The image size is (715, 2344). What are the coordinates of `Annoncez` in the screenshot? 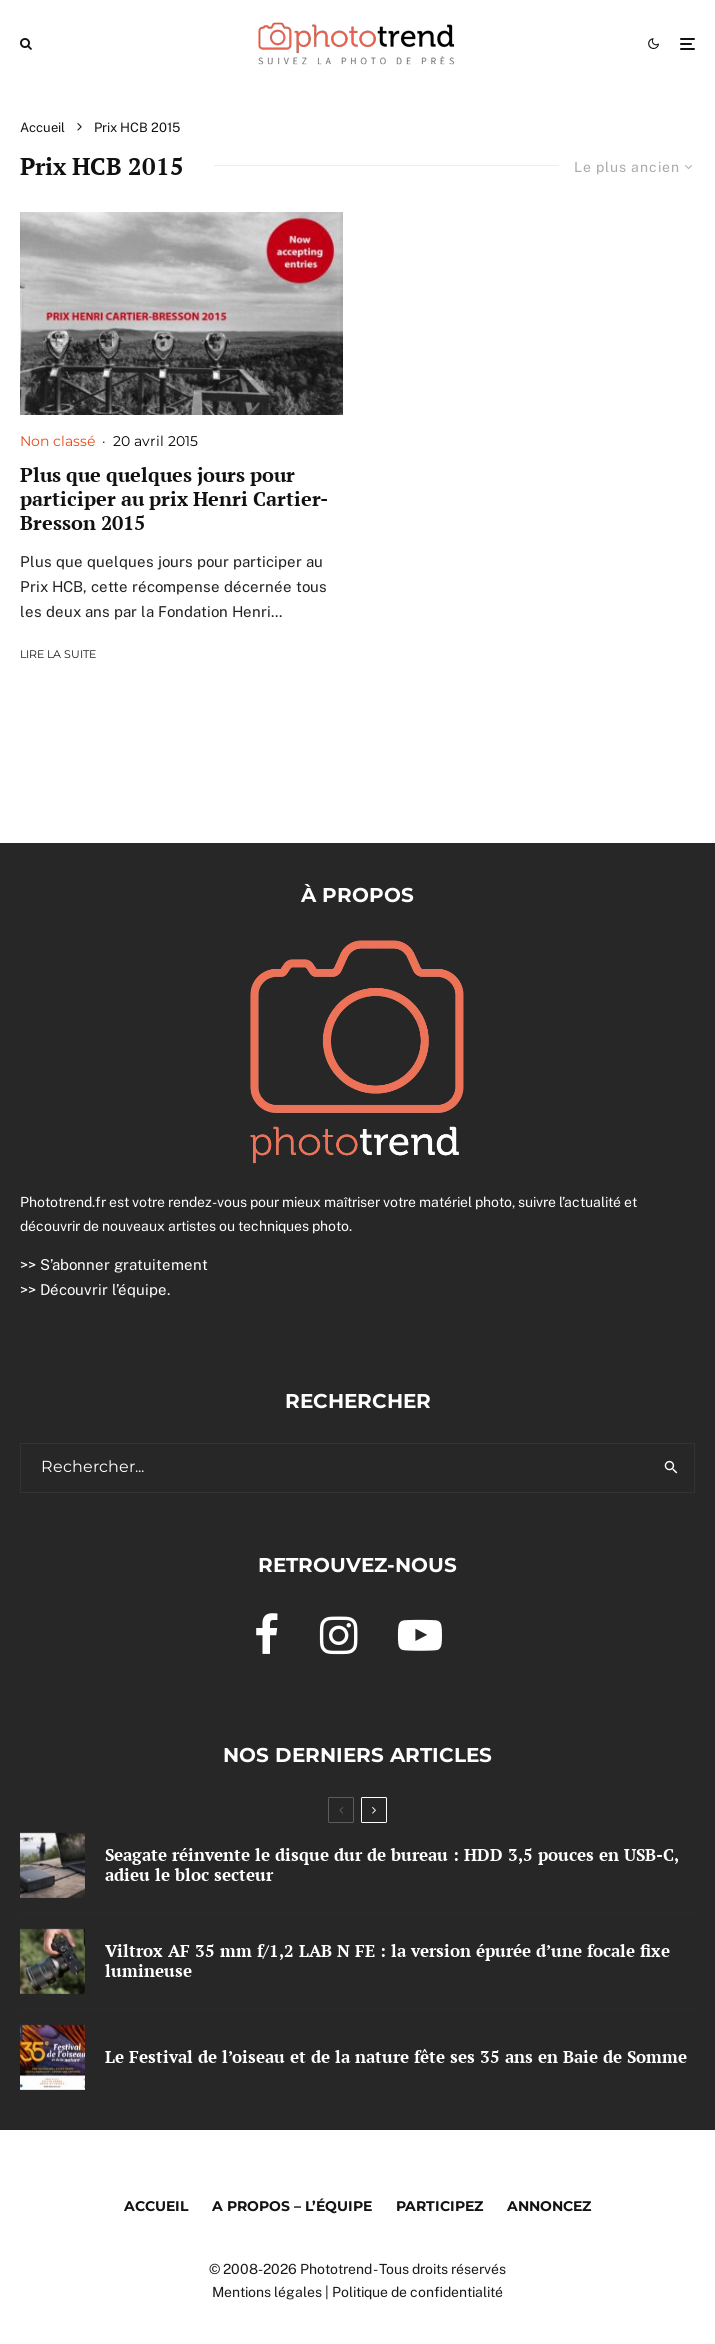 It's located at (549, 2206).